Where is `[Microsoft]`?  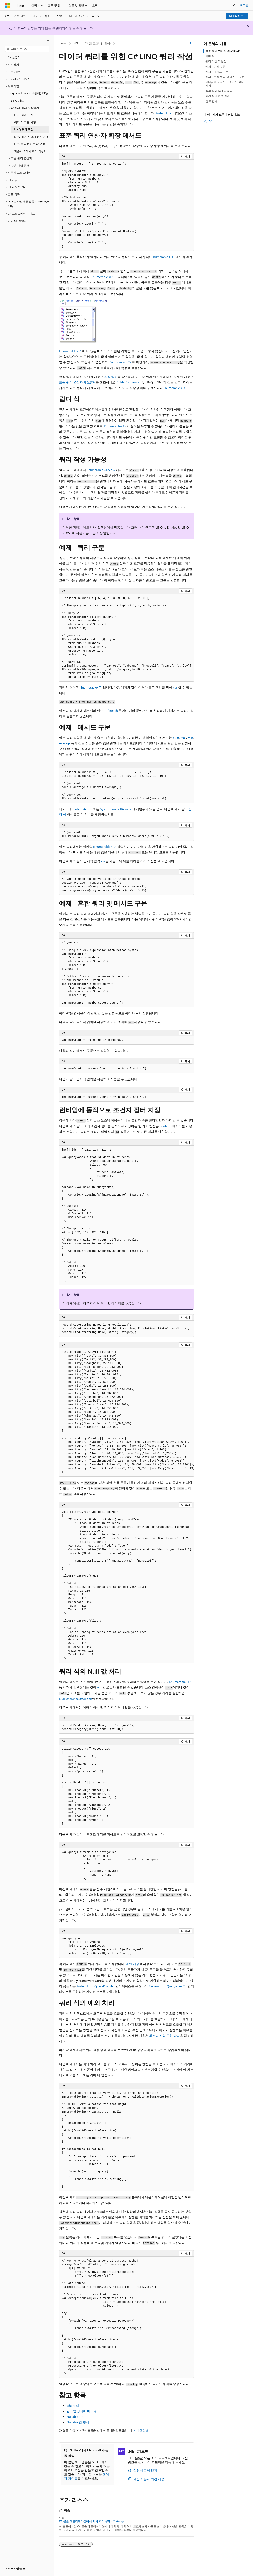 [Microsoft] is located at coordinates (7, 5).